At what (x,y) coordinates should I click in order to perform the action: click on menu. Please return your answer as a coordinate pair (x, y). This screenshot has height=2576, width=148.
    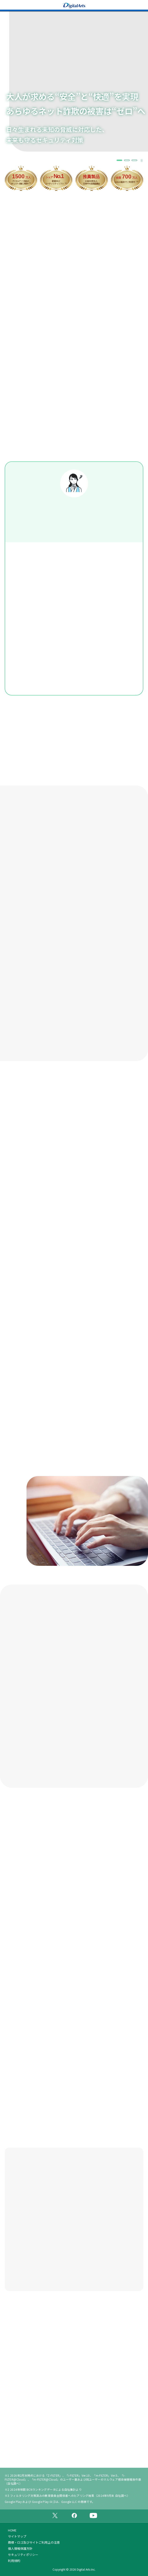
    Looking at the image, I should click on (6, 5).